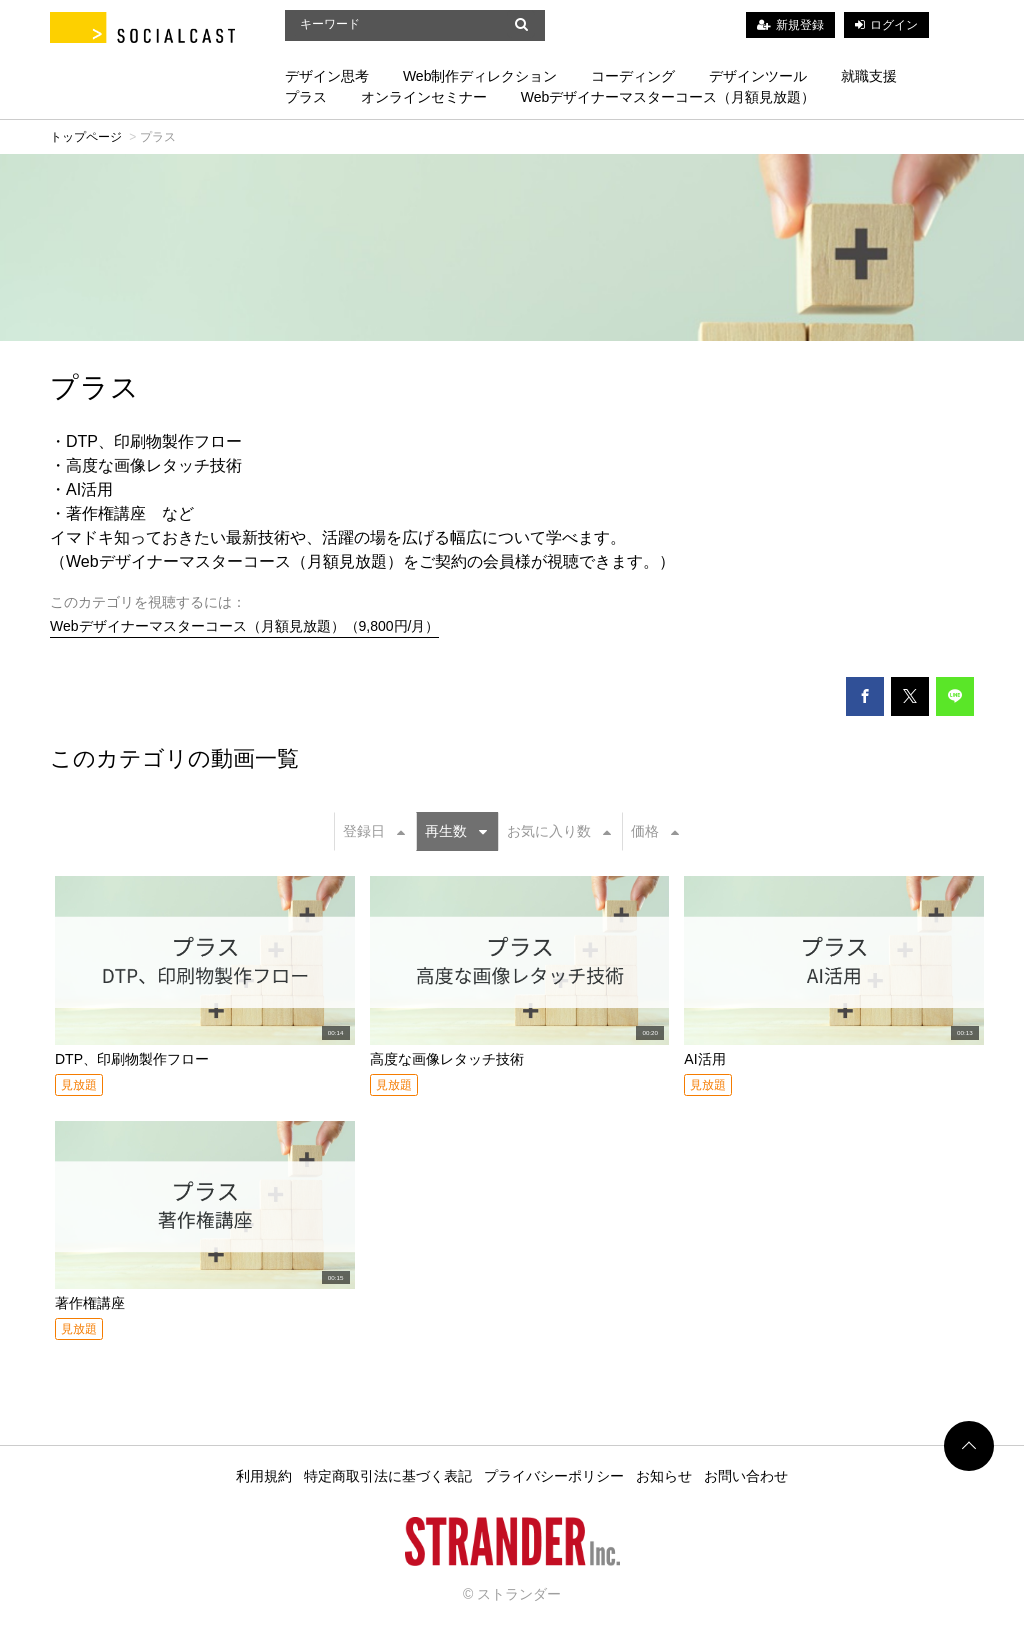 The height and width of the screenshot is (1625, 1024). I want to click on お問い合わせ, so click(746, 1476).